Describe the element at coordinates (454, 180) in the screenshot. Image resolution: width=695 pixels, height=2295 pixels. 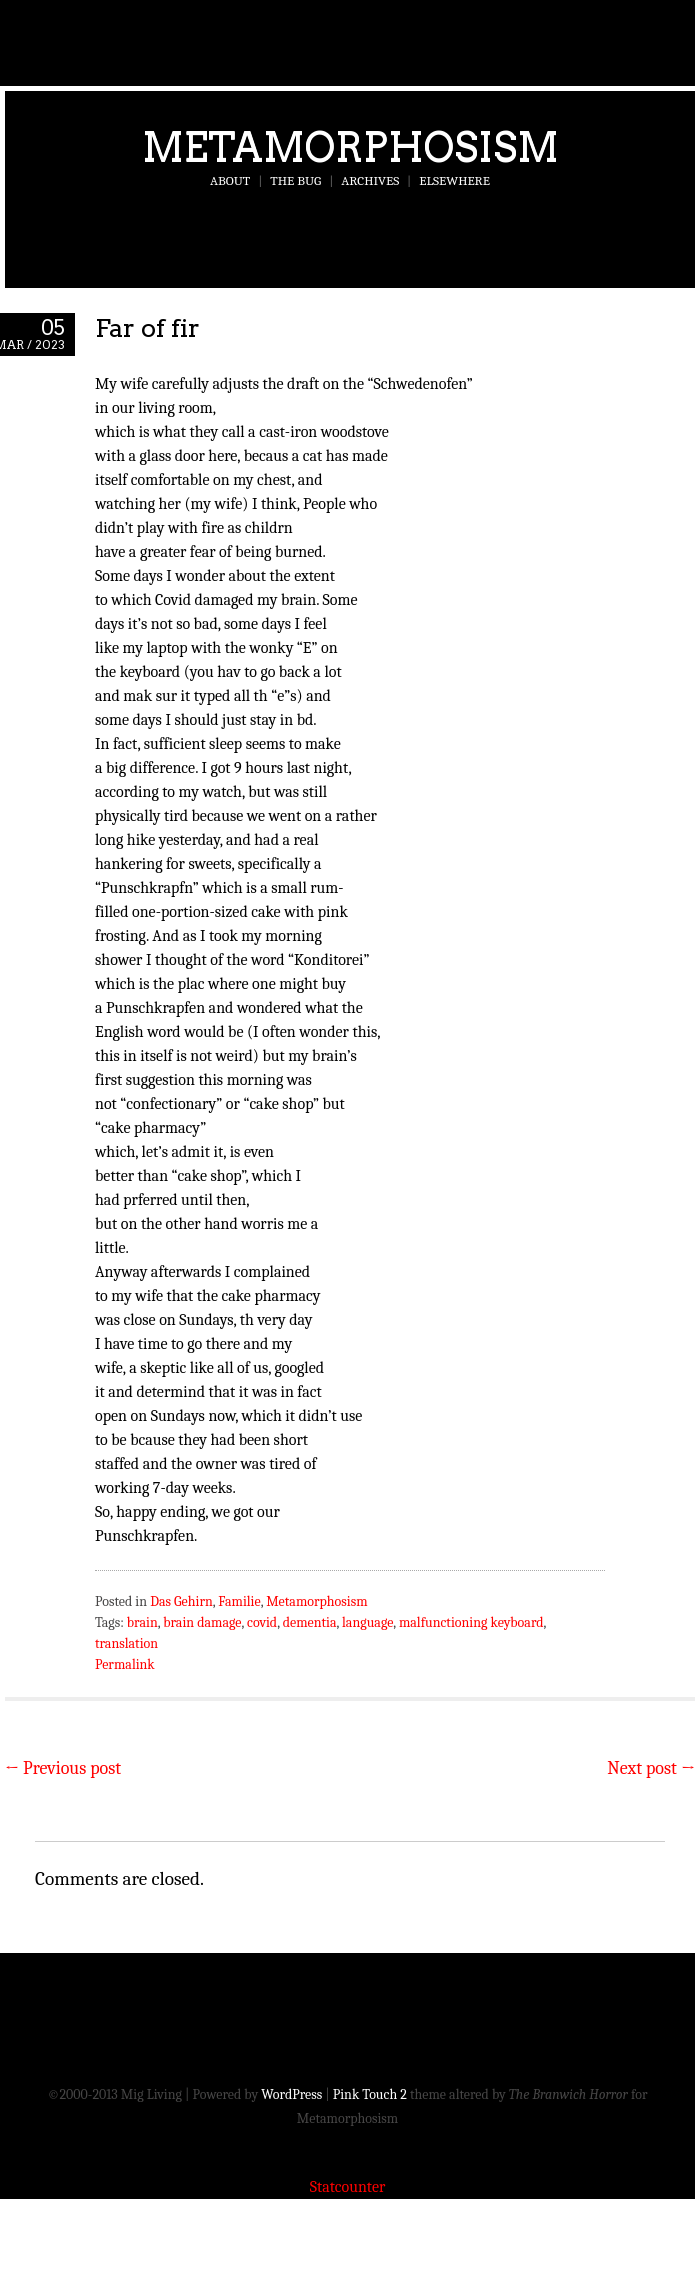
I see `Elsewhere` at that location.